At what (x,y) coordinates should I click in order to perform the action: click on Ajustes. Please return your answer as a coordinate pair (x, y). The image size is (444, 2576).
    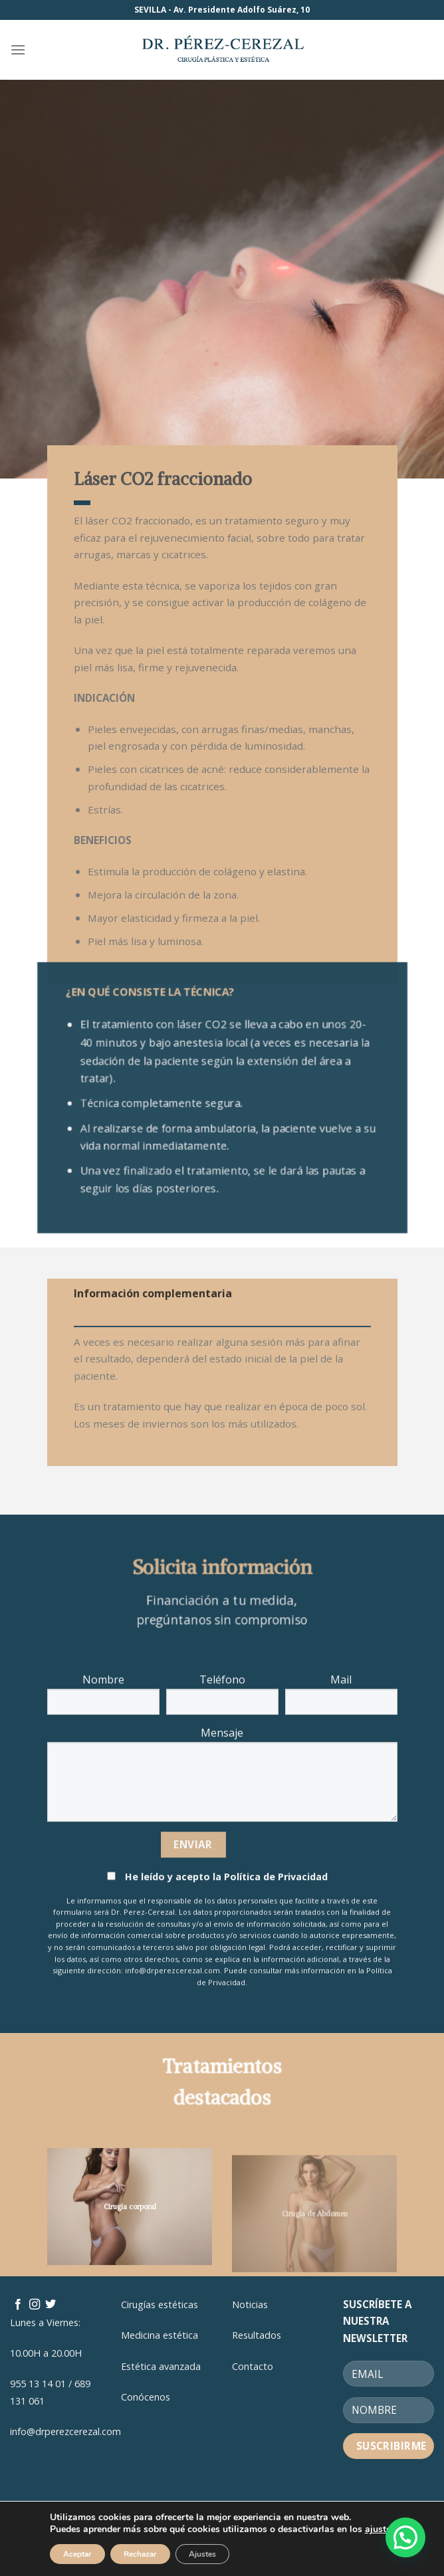
    Looking at the image, I should click on (202, 2554).